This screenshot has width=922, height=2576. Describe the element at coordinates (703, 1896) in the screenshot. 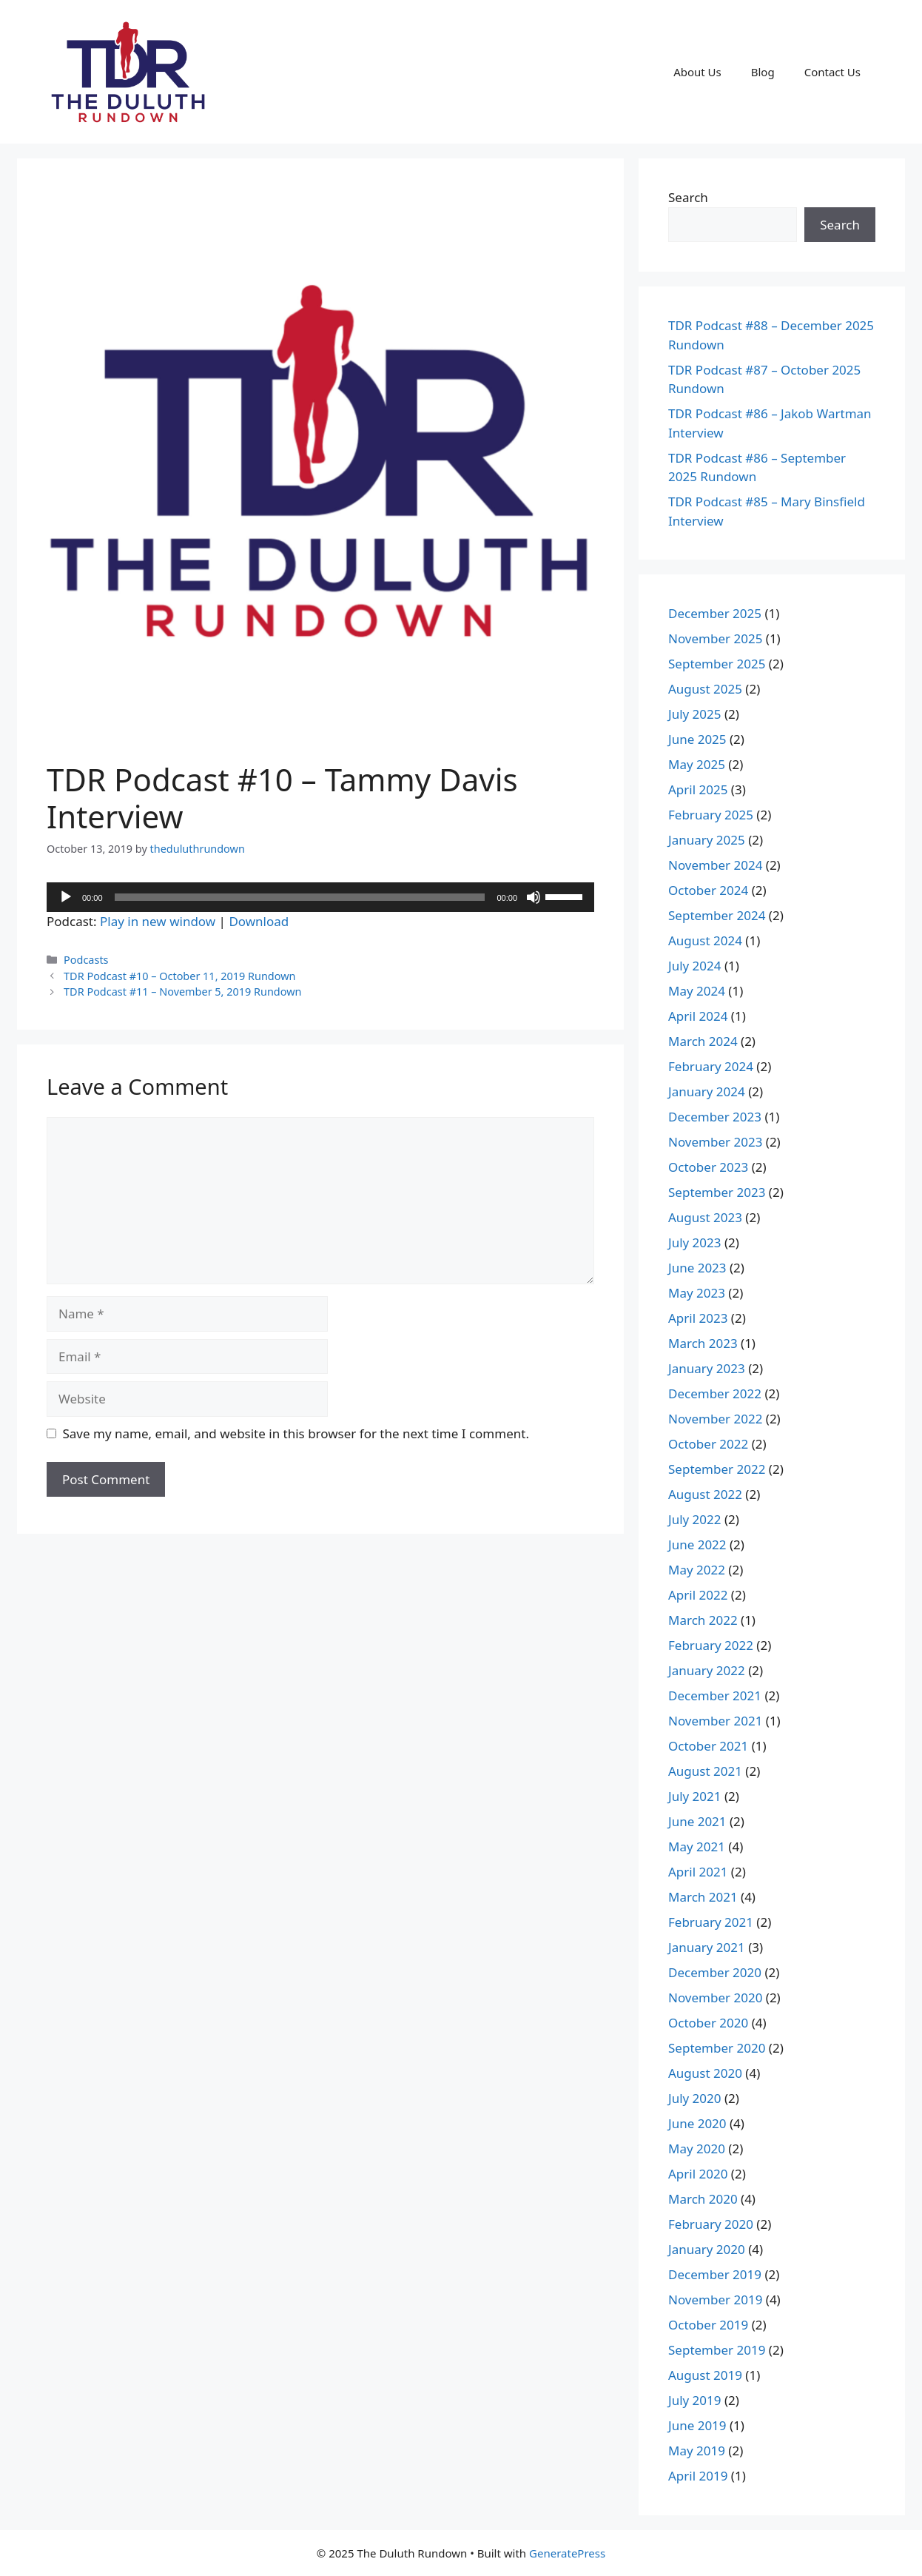

I see `March 2021` at that location.